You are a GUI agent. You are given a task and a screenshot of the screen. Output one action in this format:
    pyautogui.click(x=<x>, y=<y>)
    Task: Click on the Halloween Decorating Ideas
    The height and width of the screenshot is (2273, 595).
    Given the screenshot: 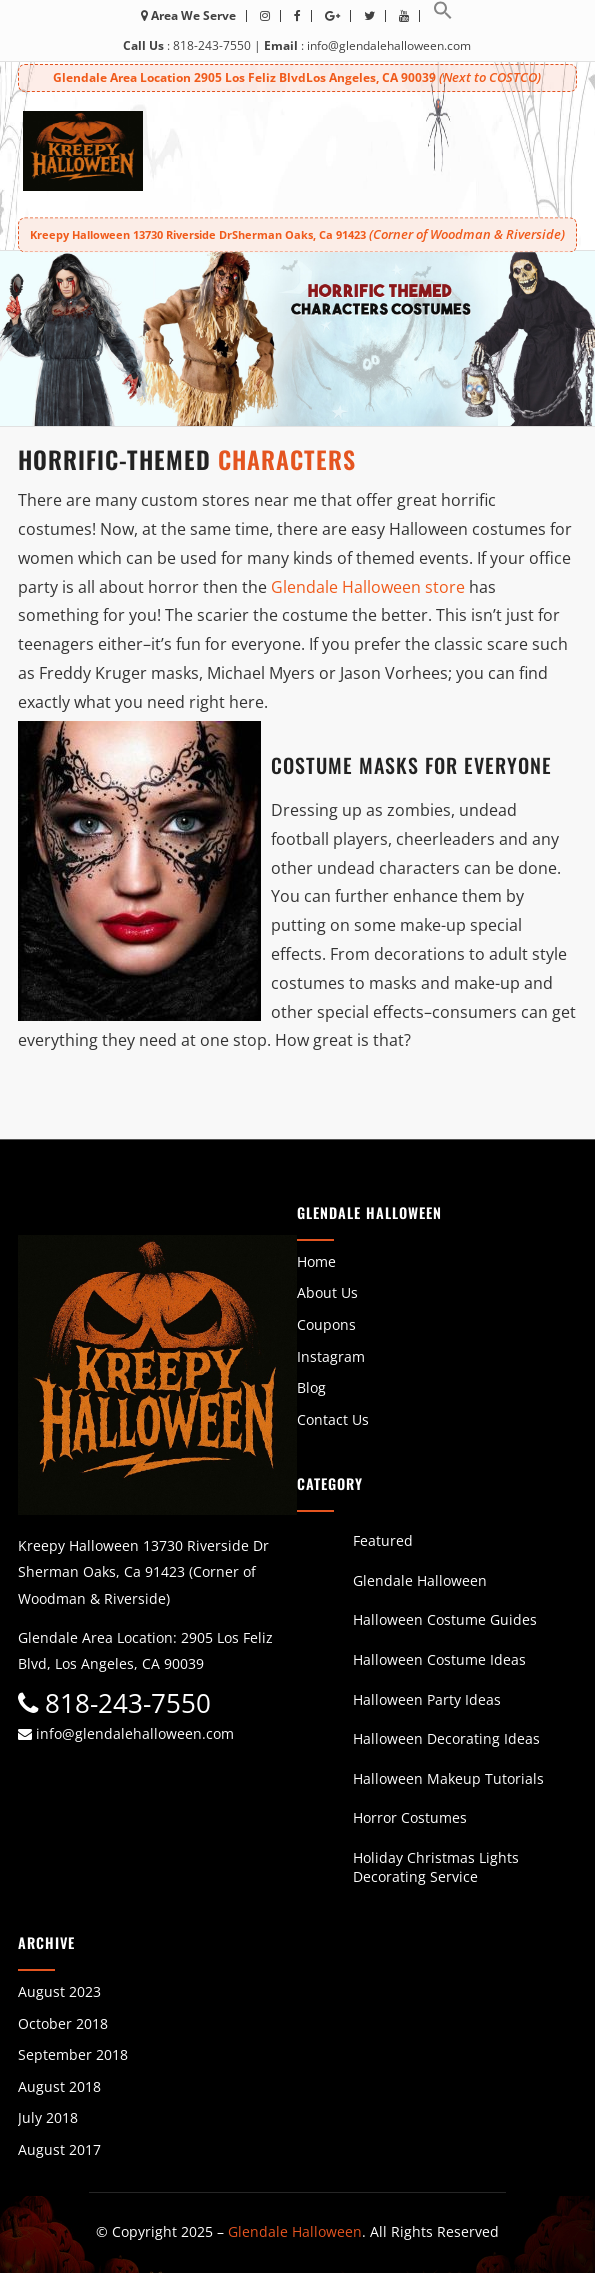 What is the action you would take?
    pyautogui.click(x=446, y=1738)
    